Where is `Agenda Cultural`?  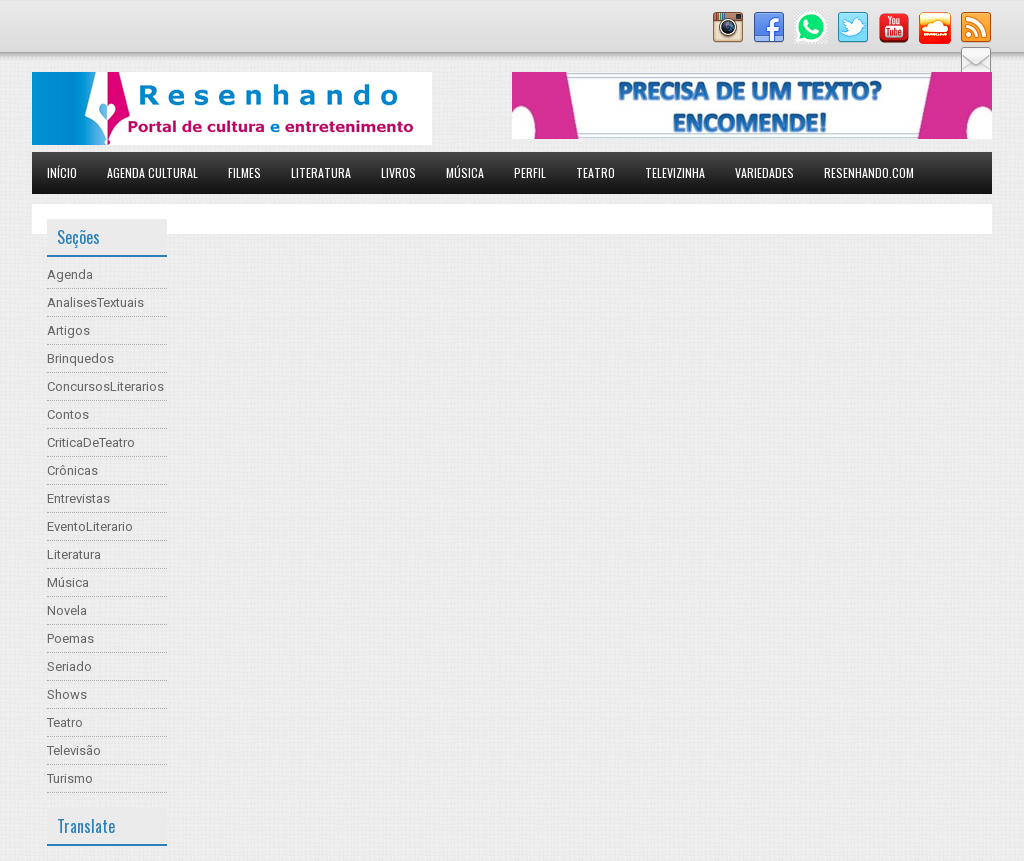
Agenda Cultural is located at coordinates (152, 172).